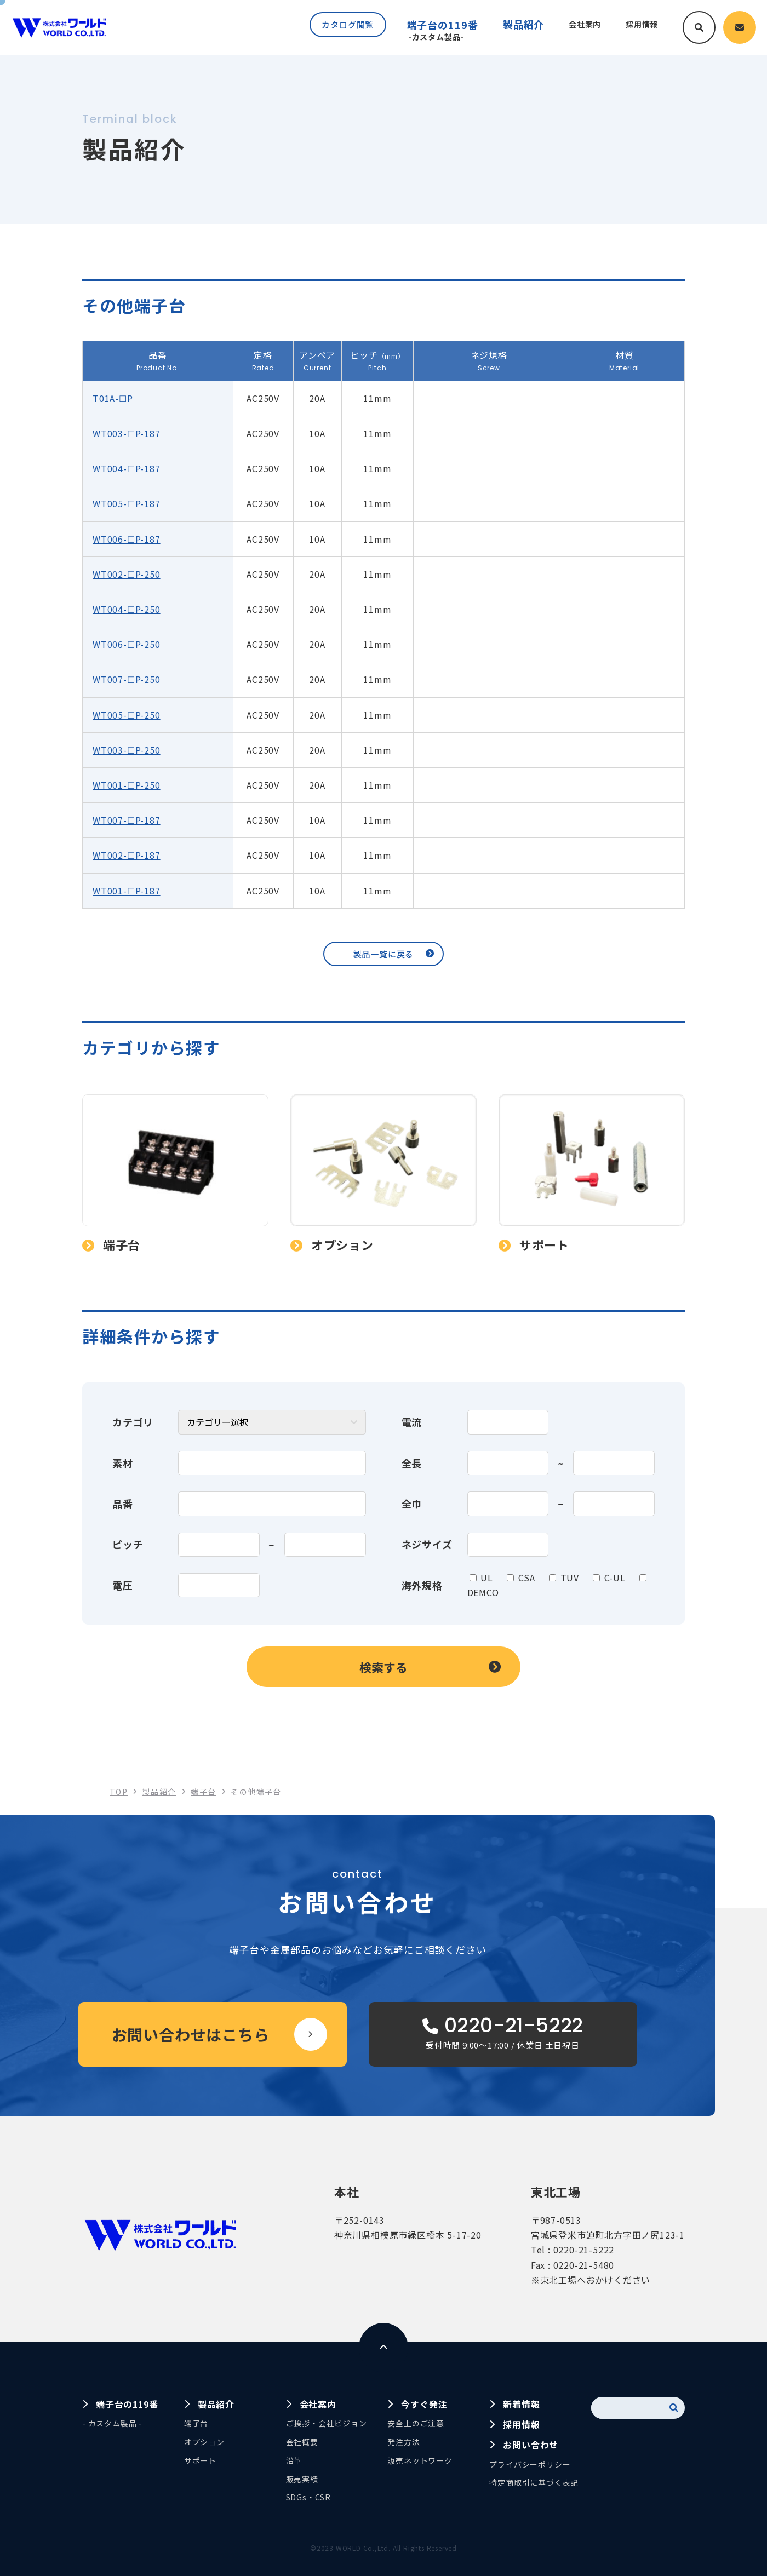  Describe the element at coordinates (615, 1577) in the screenshot. I see `C-UL` at that location.